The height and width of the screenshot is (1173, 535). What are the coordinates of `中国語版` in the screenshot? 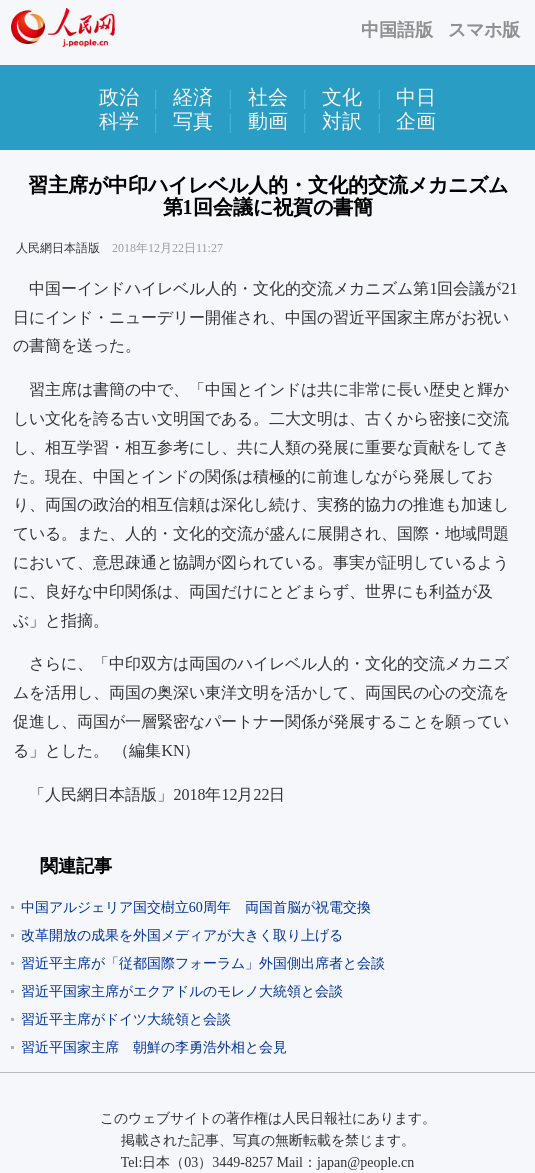 It's located at (397, 30).